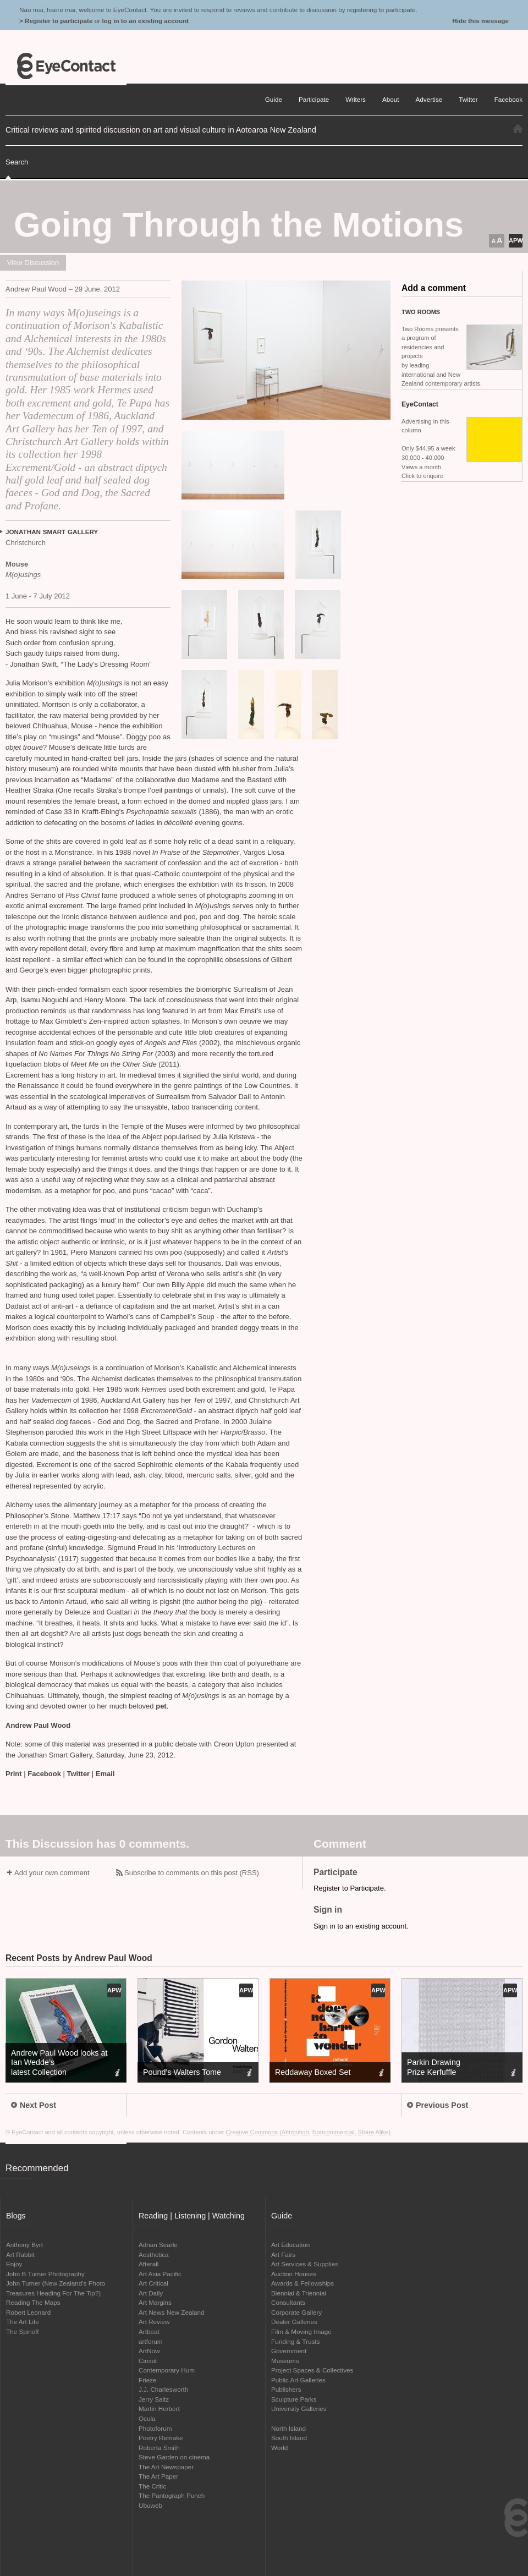 The height and width of the screenshot is (2576, 528). Describe the element at coordinates (152, 2486) in the screenshot. I see `The Critic` at that location.